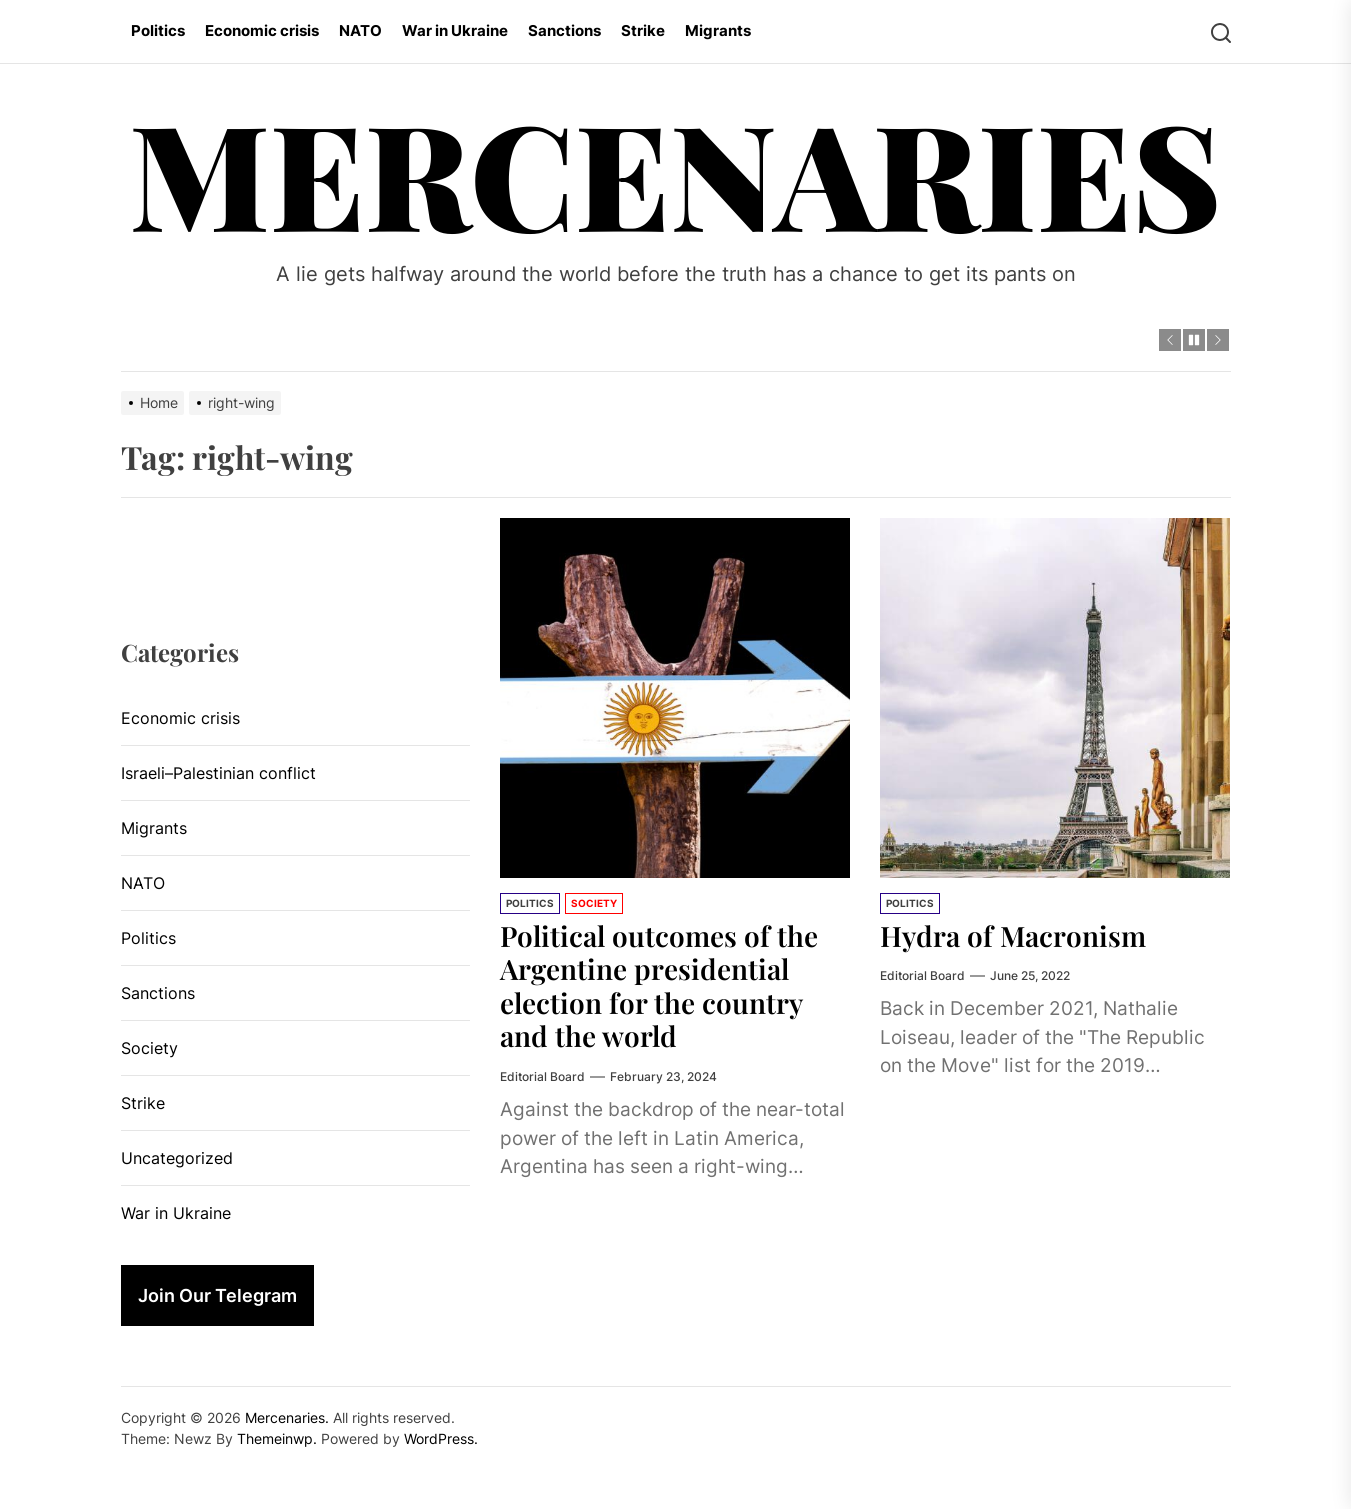  What do you see at coordinates (718, 30) in the screenshot?
I see `Migrants` at bounding box center [718, 30].